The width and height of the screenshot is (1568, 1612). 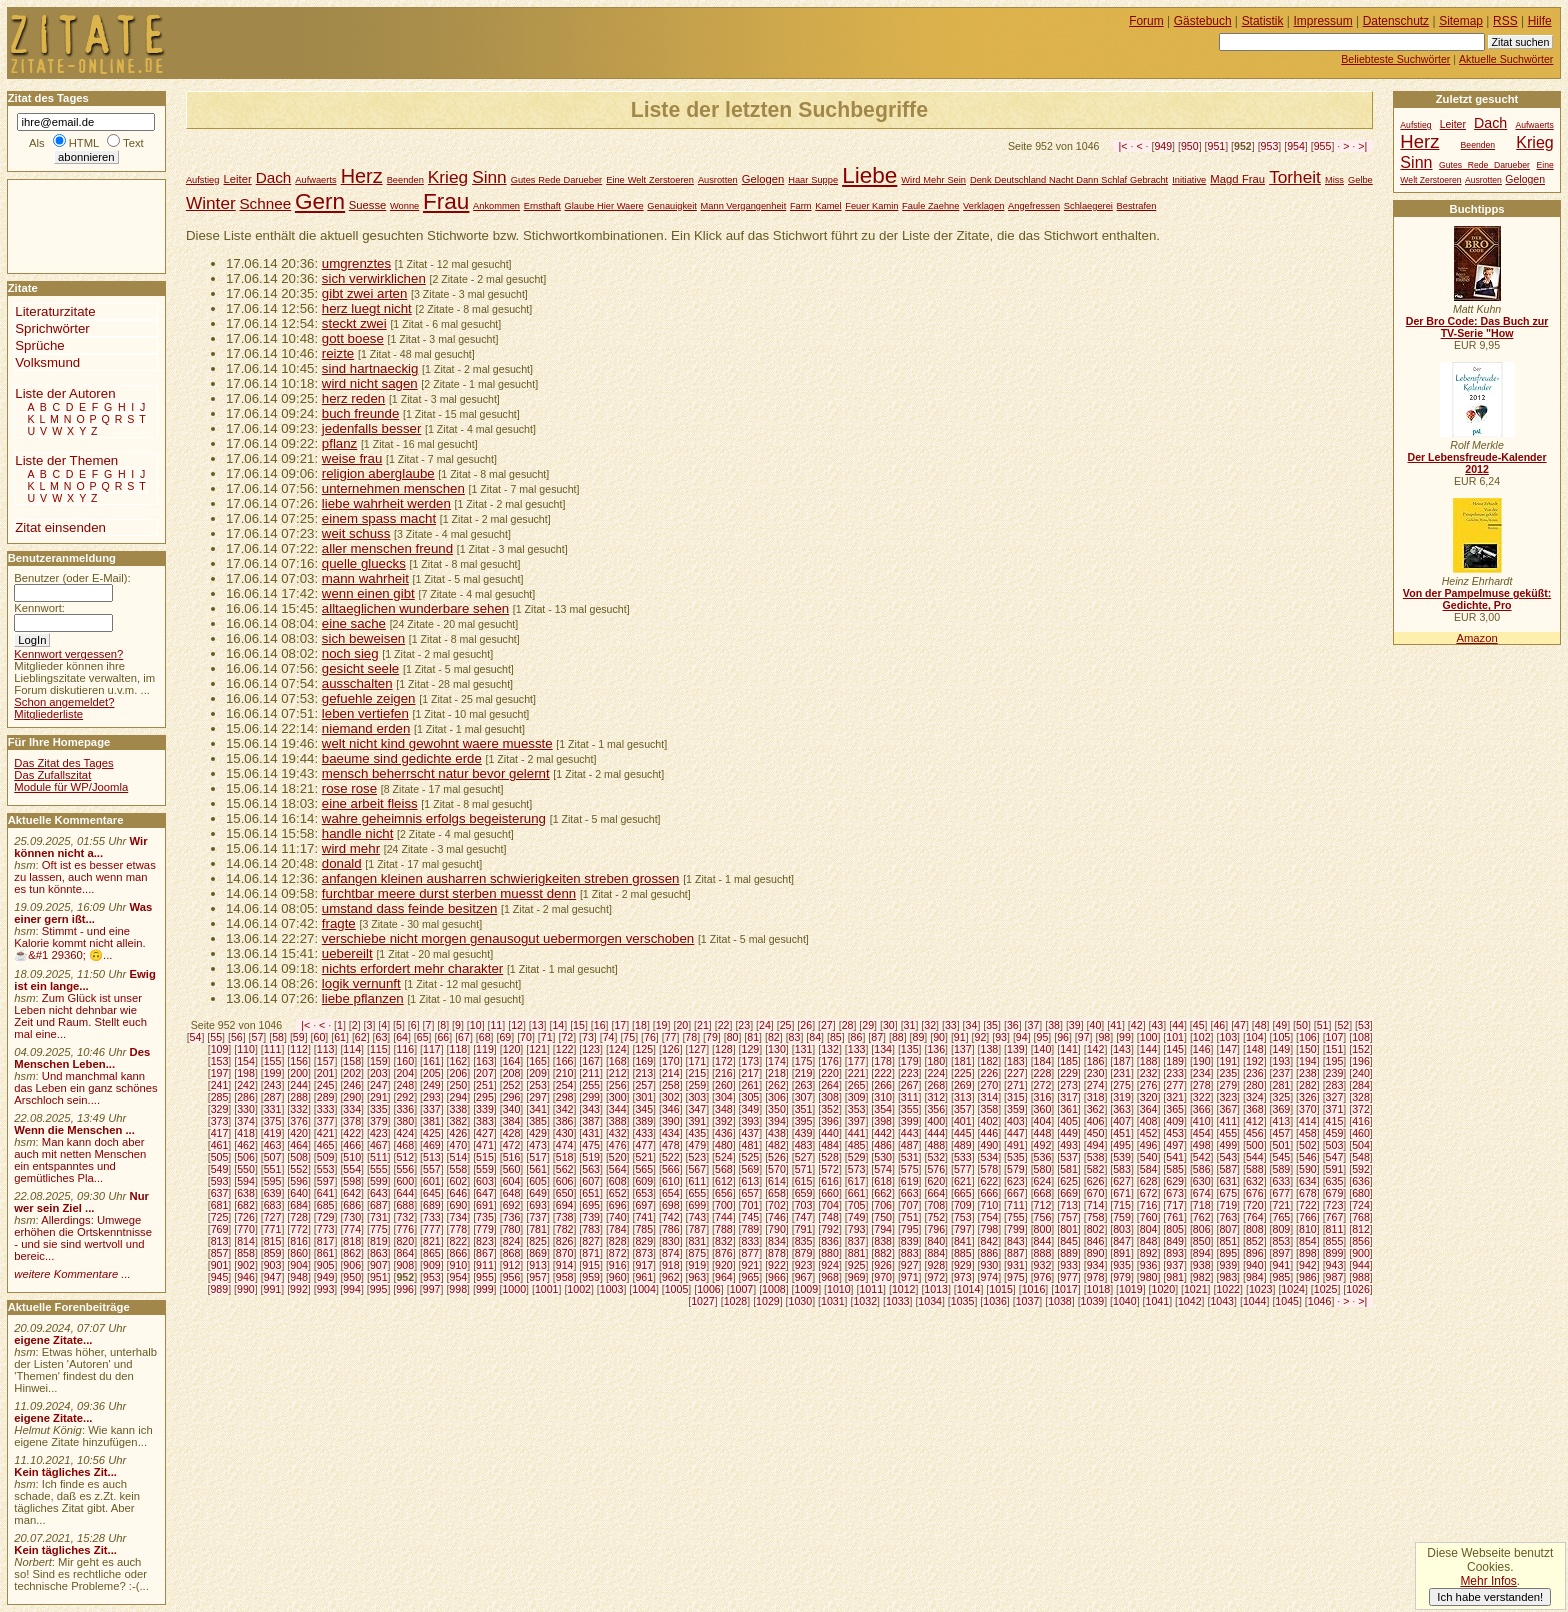 What do you see at coordinates (910, 1157) in the screenshot?
I see `531` at bounding box center [910, 1157].